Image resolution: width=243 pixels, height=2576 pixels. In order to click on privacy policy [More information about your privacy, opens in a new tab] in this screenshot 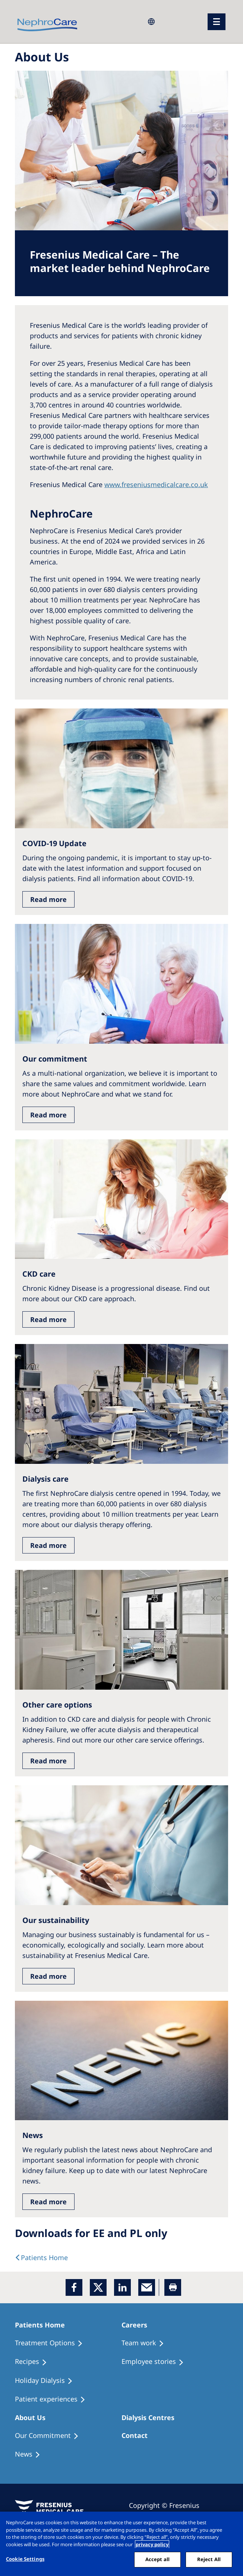, I will do `click(152, 2544)`.